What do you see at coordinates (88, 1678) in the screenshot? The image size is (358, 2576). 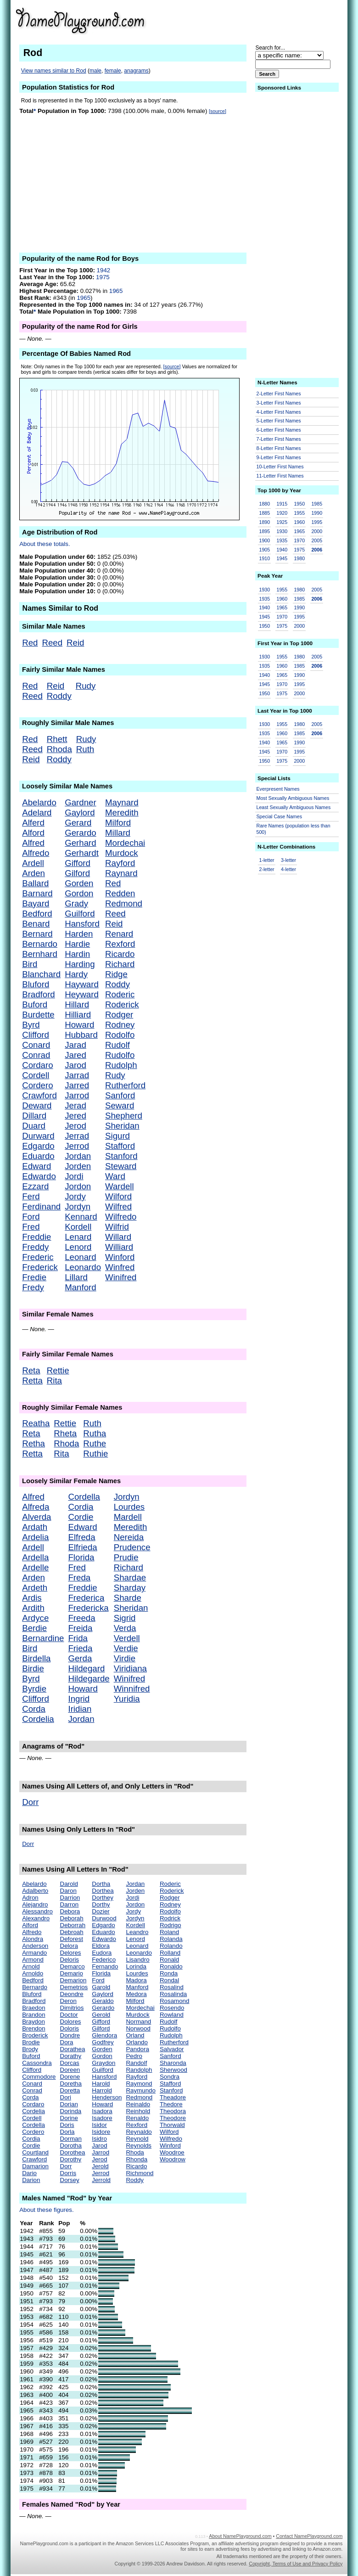 I see `Hildegarde` at bounding box center [88, 1678].